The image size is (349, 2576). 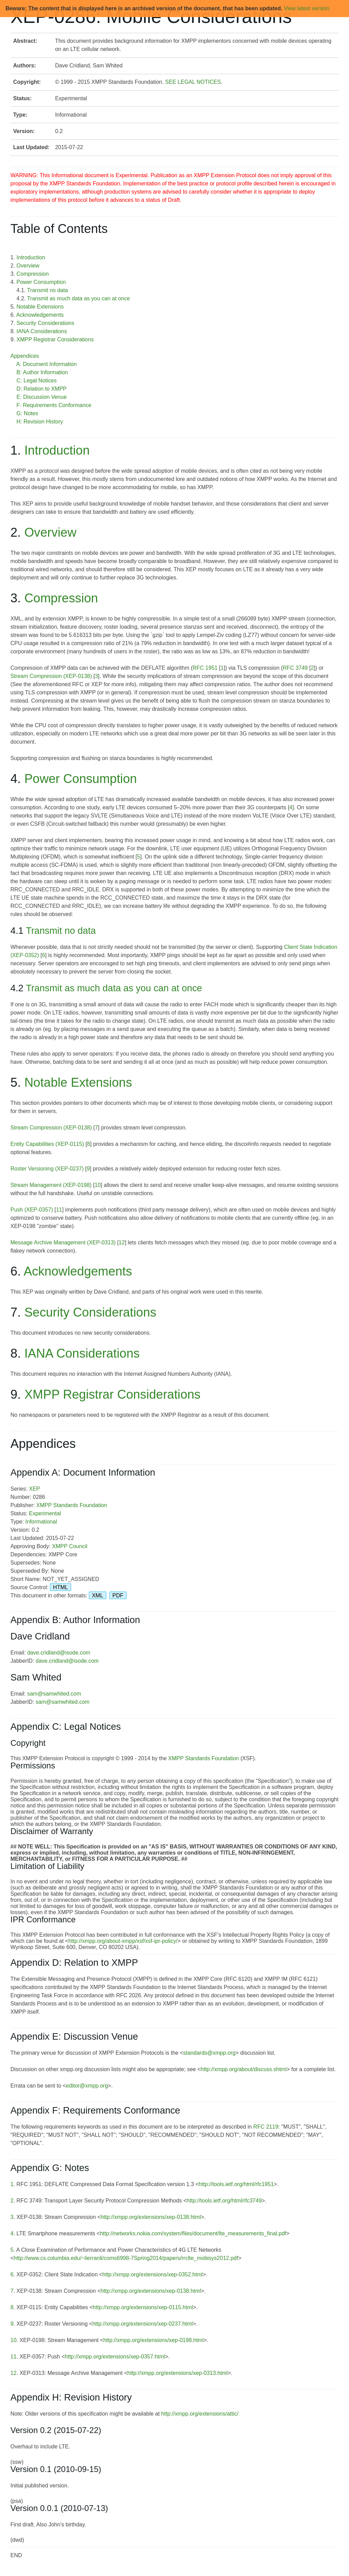 What do you see at coordinates (306, 8) in the screenshot?
I see `View latest version` at bounding box center [306, 8].